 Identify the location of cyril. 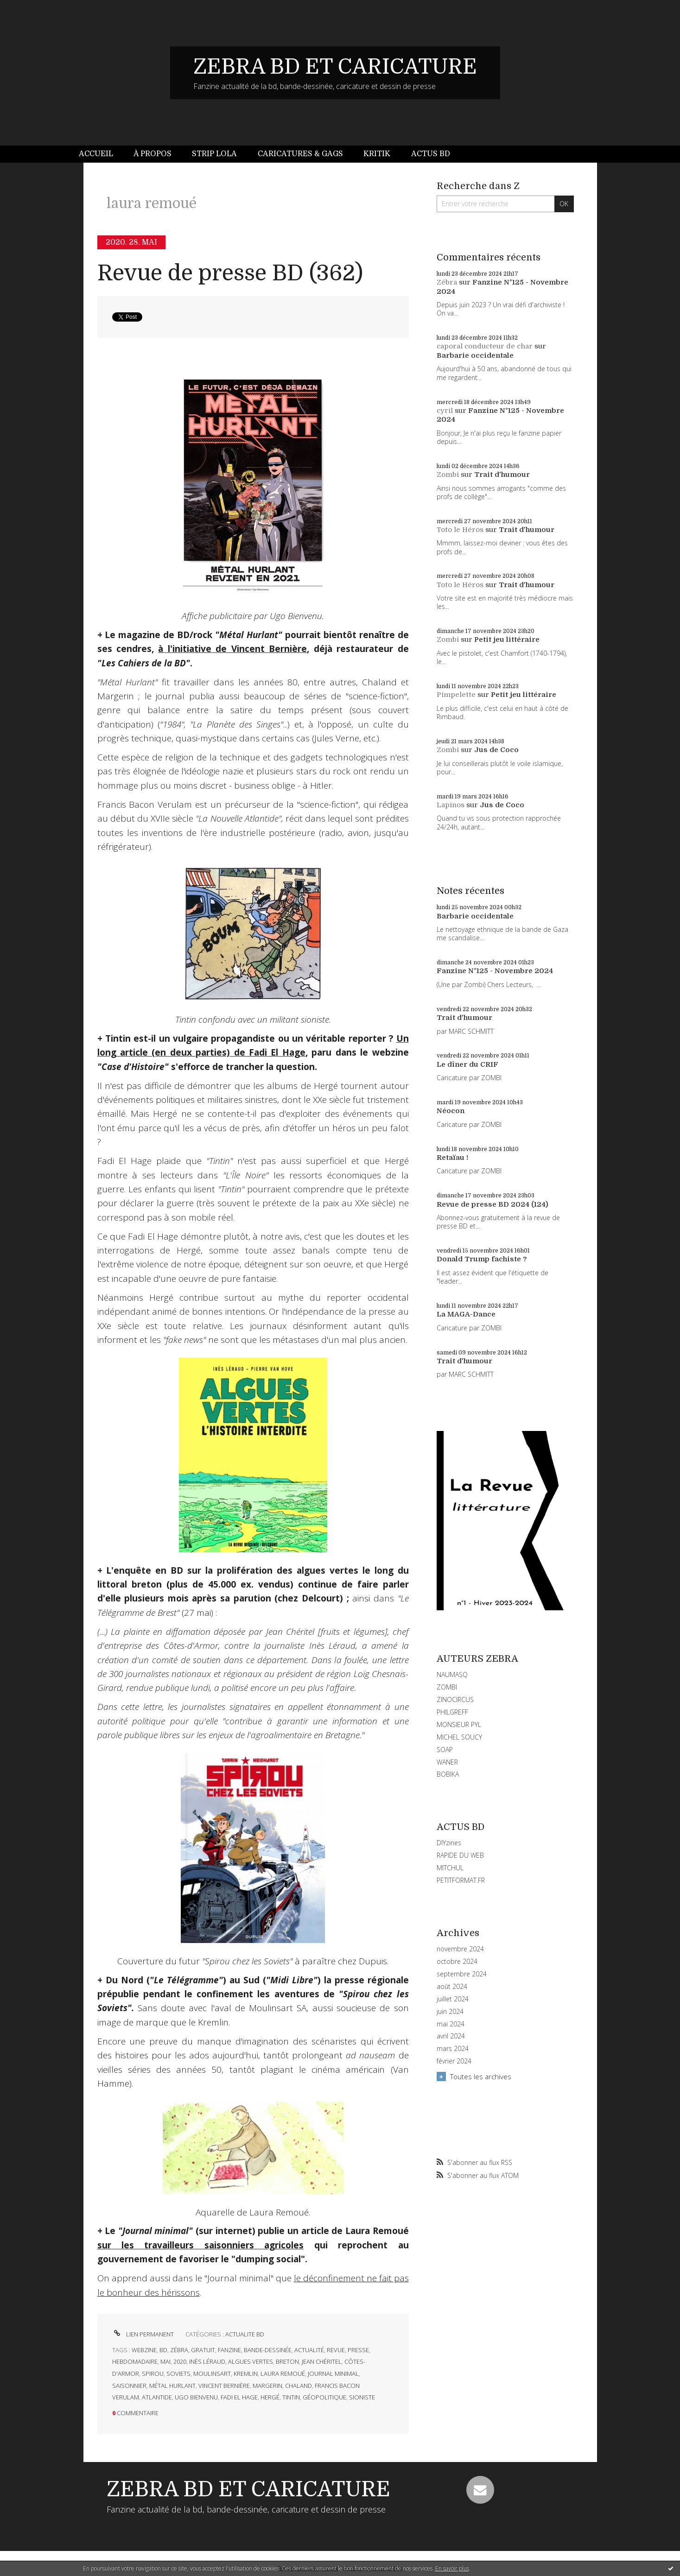
(445, 410).